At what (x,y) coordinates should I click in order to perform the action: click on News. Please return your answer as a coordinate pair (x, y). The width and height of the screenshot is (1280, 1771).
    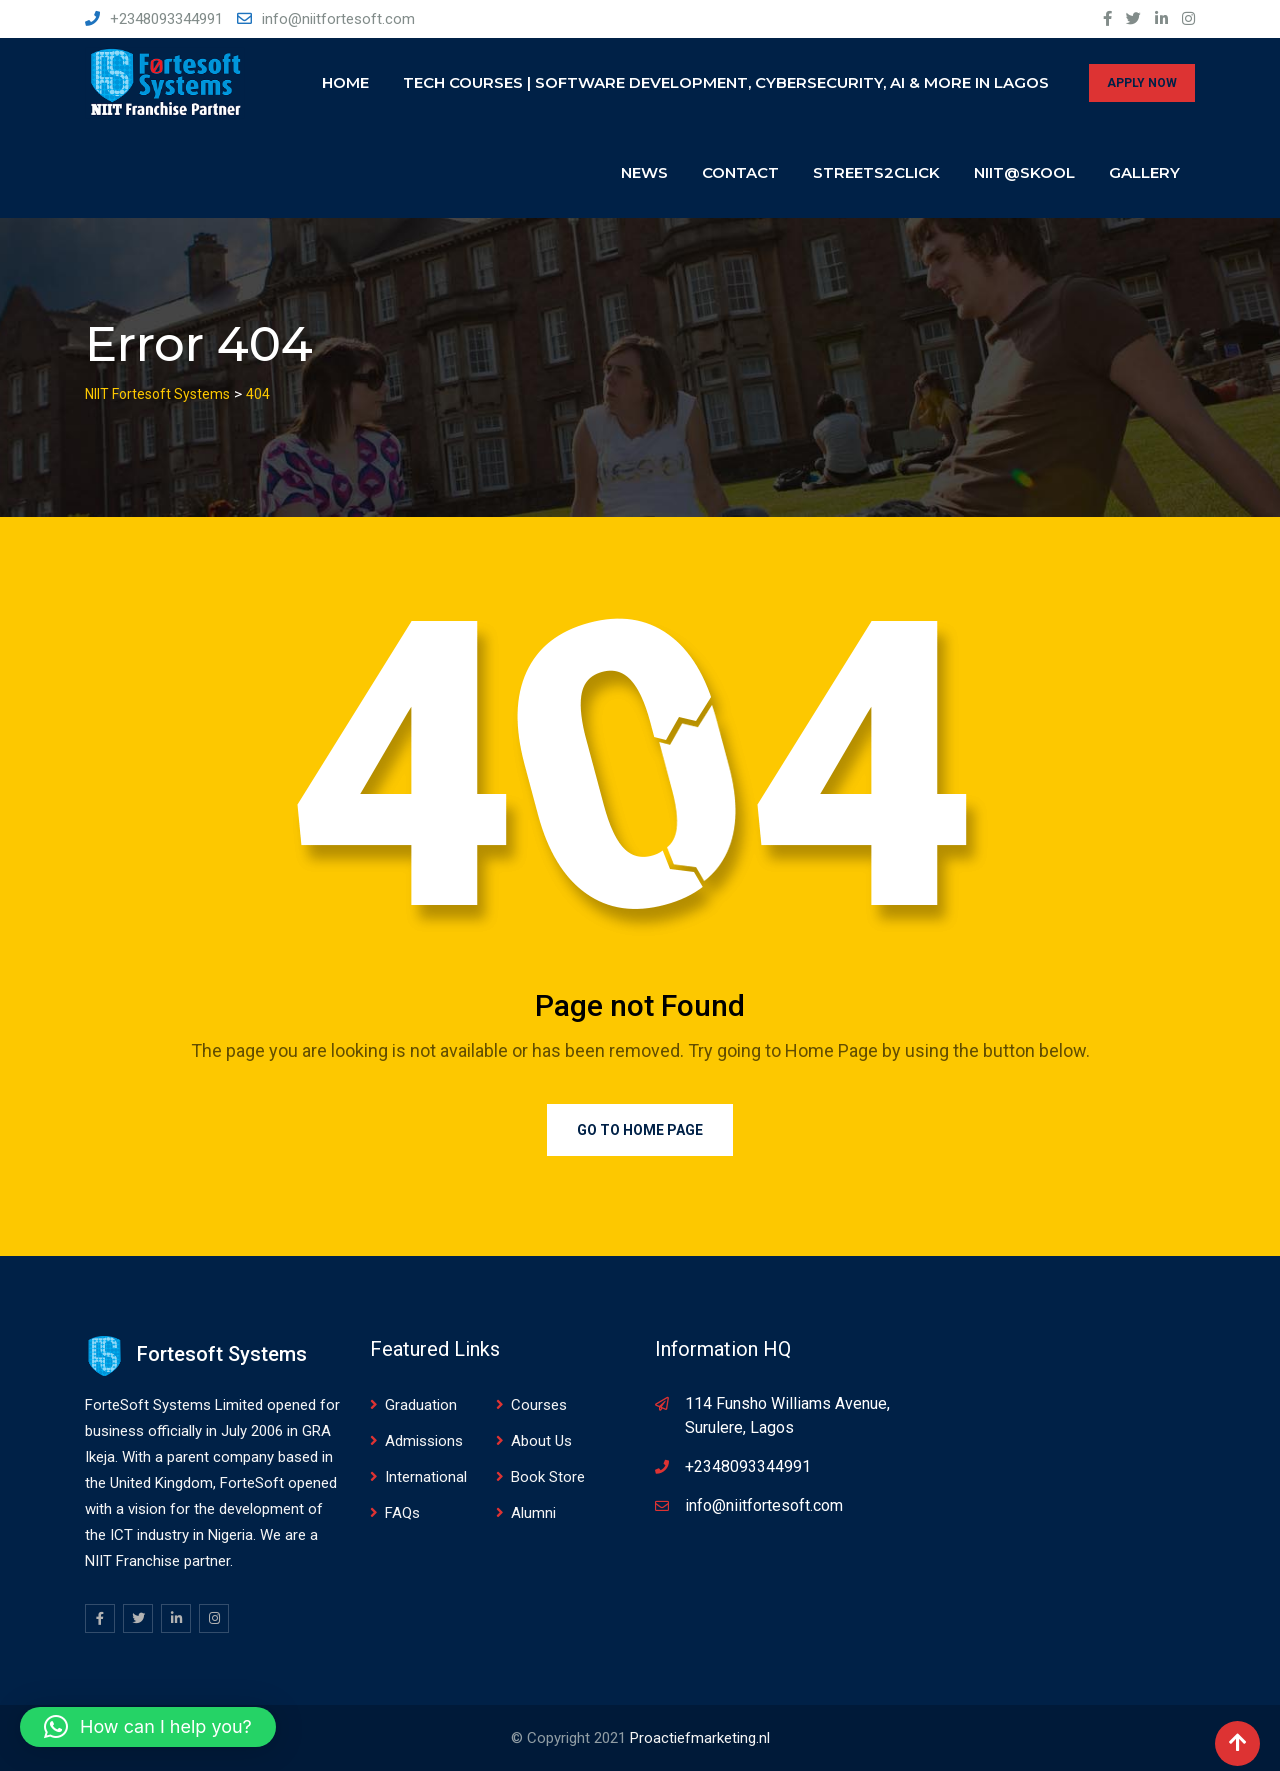
    Looking at the image, I should click on (644, 172).